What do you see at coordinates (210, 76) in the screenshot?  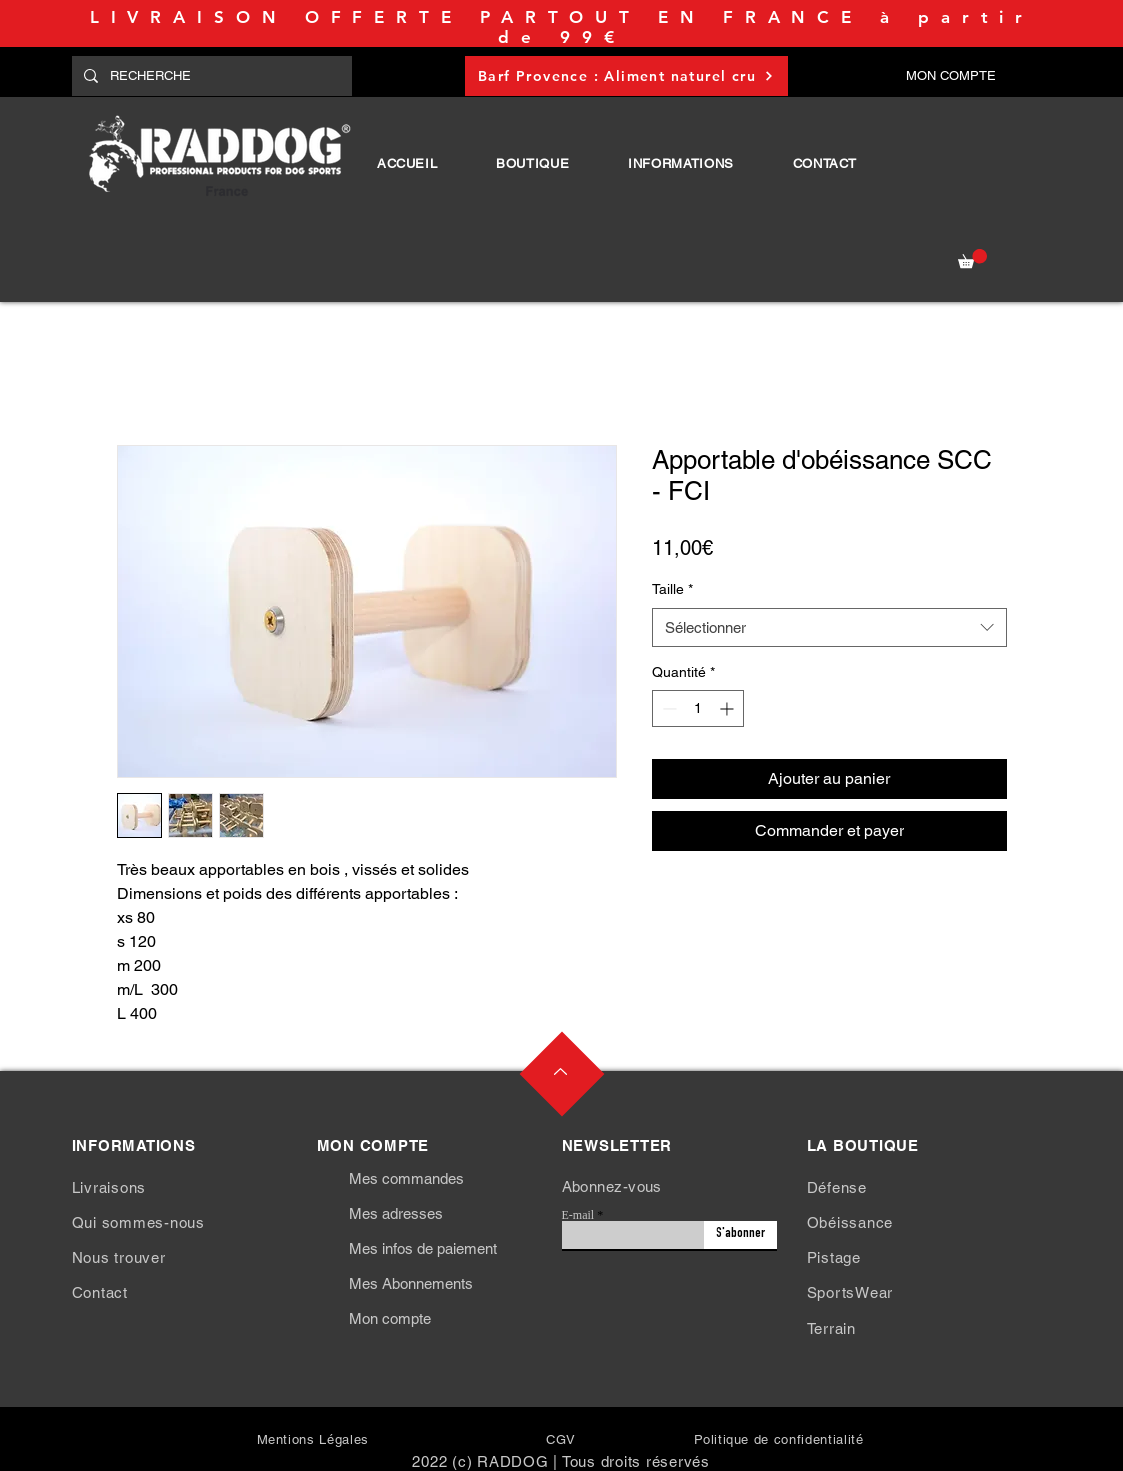 I see `[RECHERCHE]` at bounding box center [210, 76].